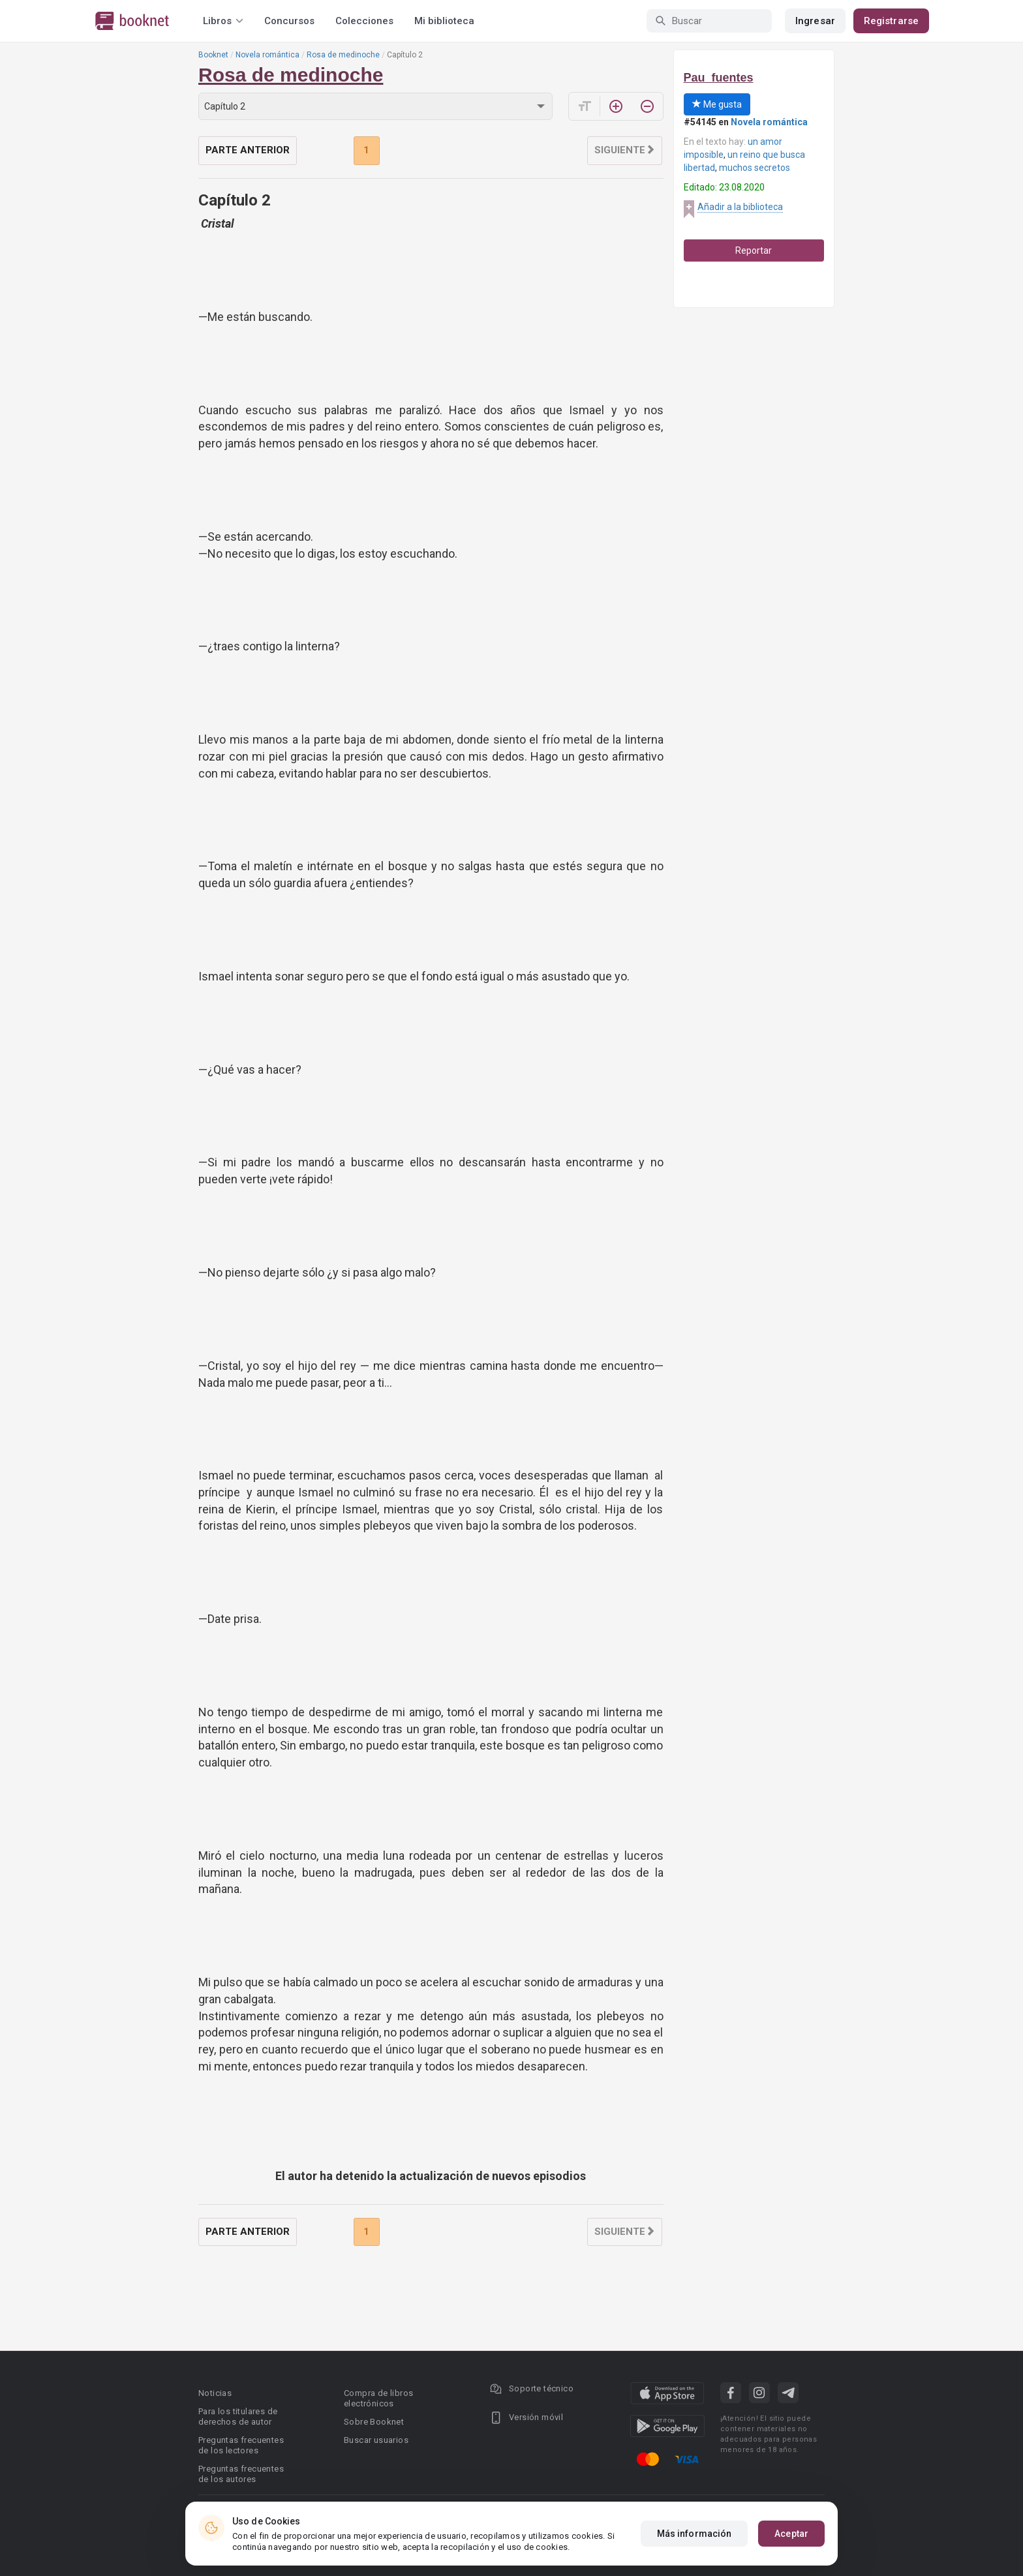 This screenshot has height=2576, width=1023. I want to click on Concursos, so click(289, 21).